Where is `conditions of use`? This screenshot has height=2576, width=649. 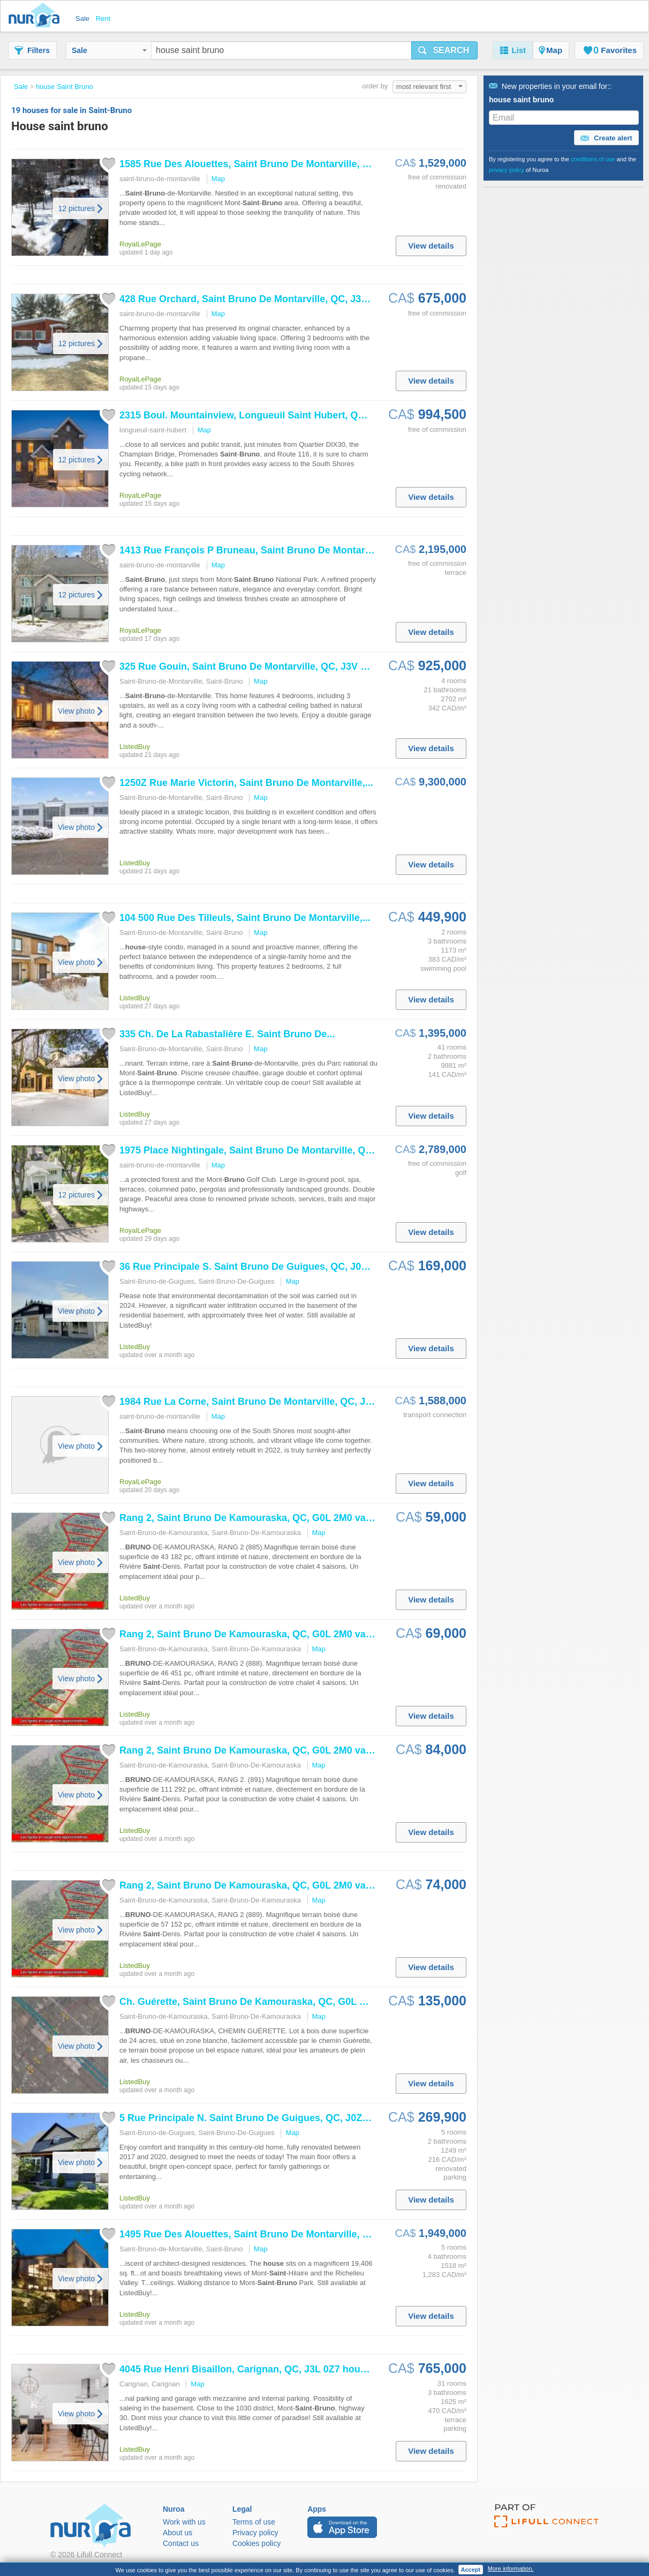
conditions of use is located at coordinates (593, 159).